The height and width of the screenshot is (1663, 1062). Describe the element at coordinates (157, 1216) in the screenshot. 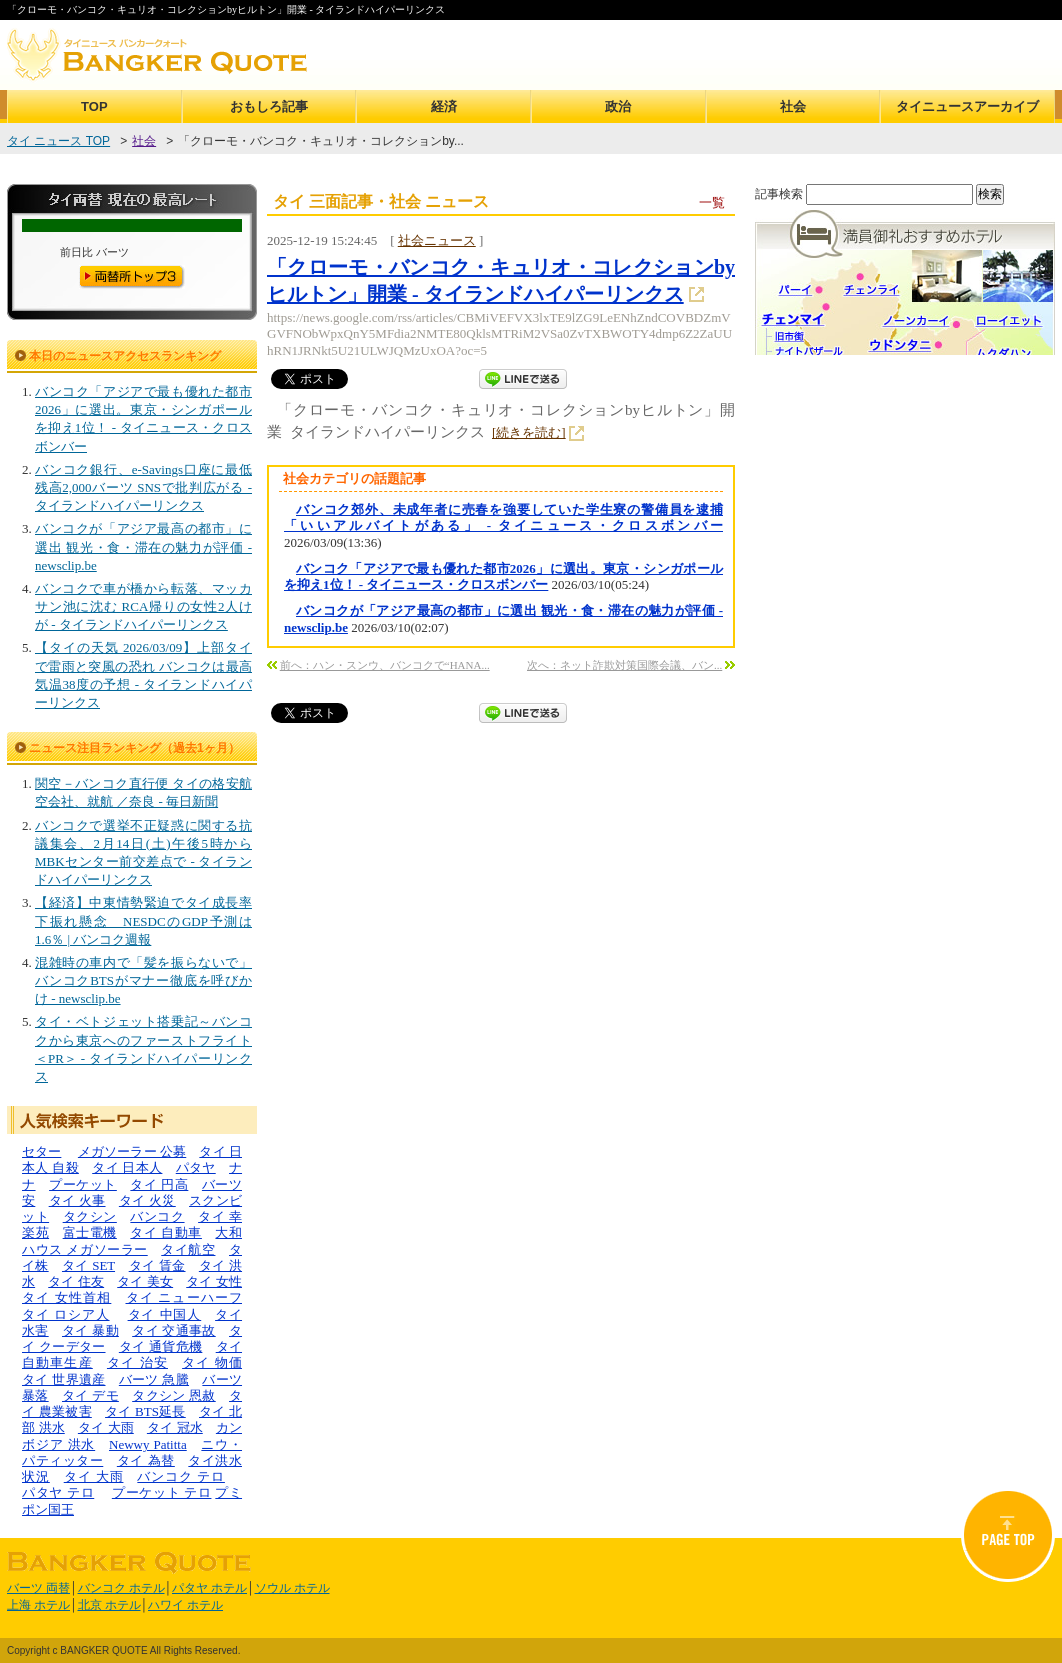

I see `バンコク` at that location.